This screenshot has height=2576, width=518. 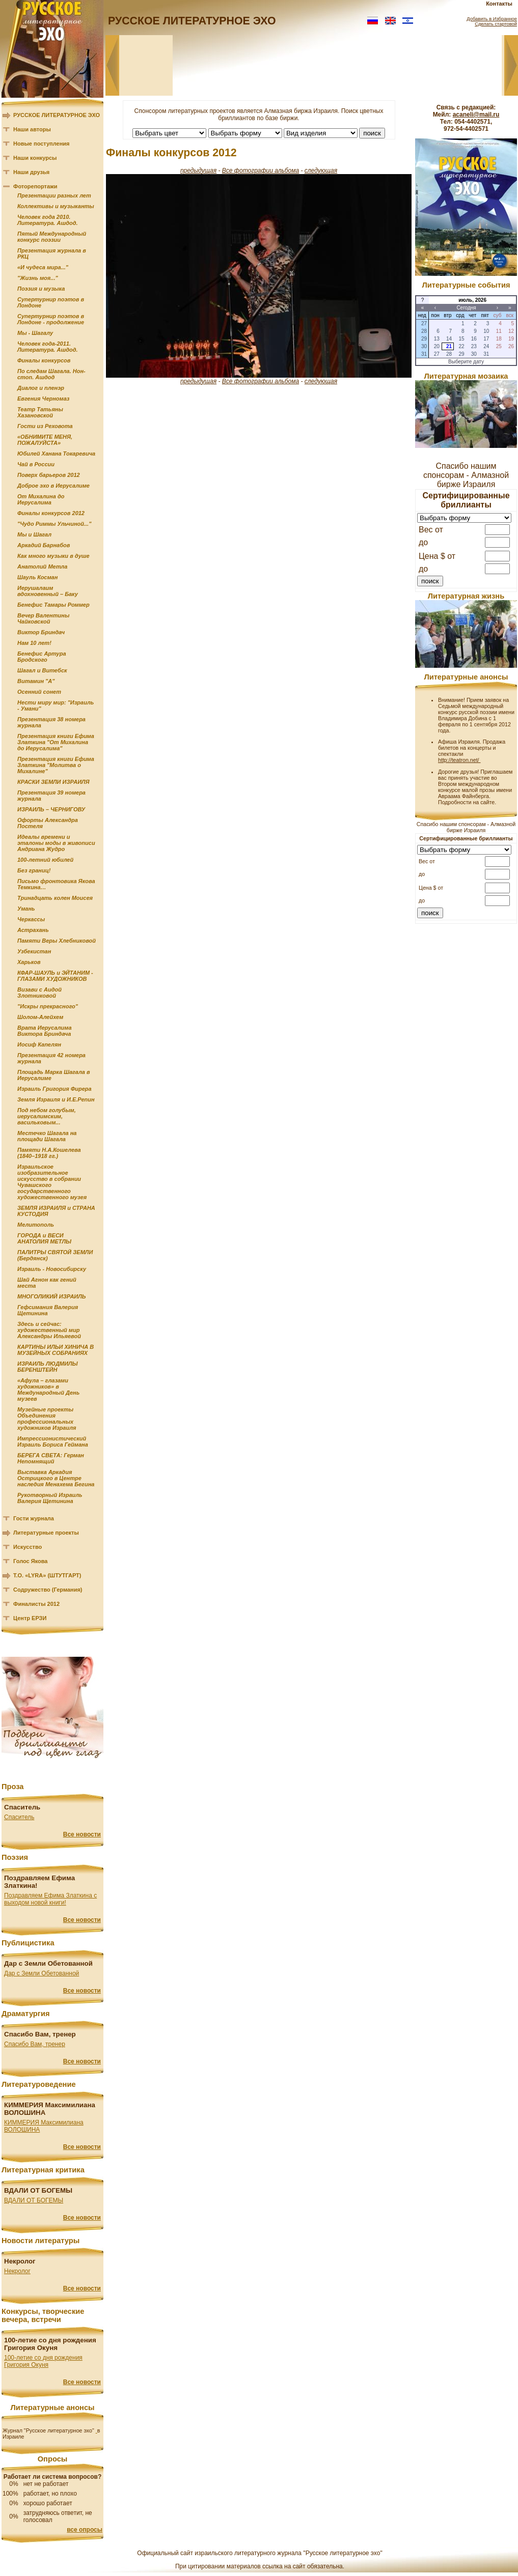 I want to click on Под небом голубым, иерусалимским, васильковым..., so click(x=46, y=1116).